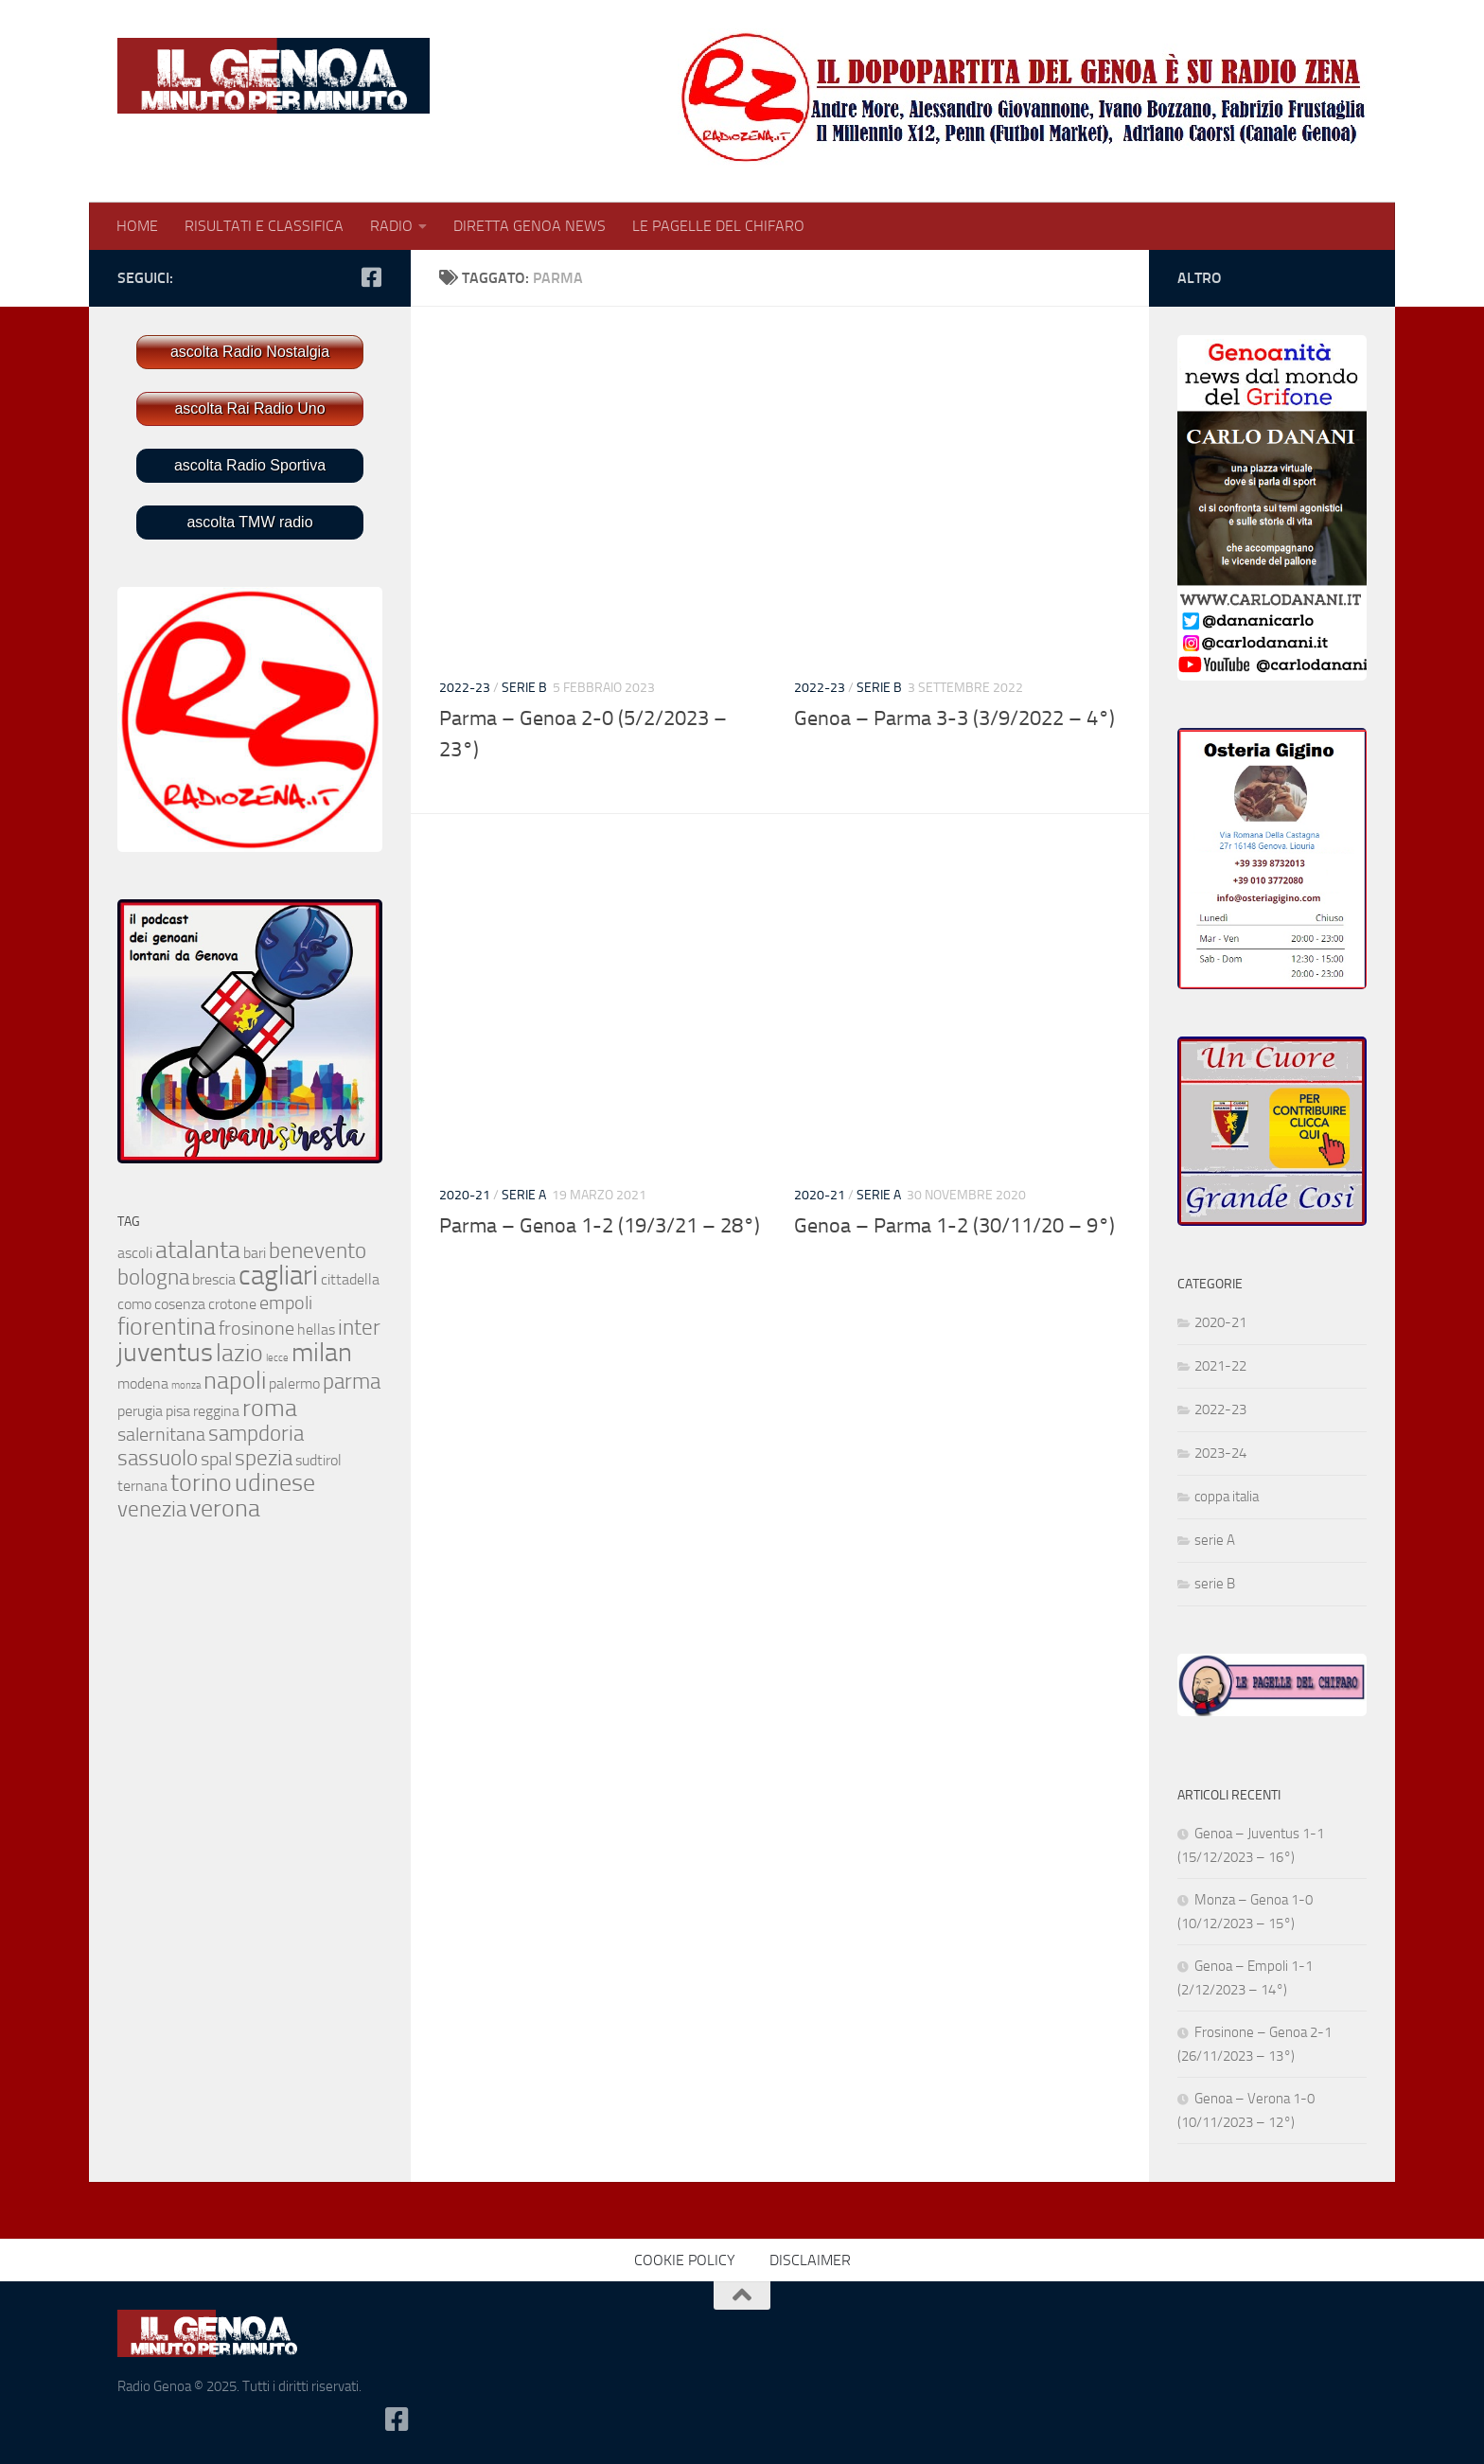 The image size is (1484, 2464). I want to click on como [como (2 elementi)], so click(134, 1304).